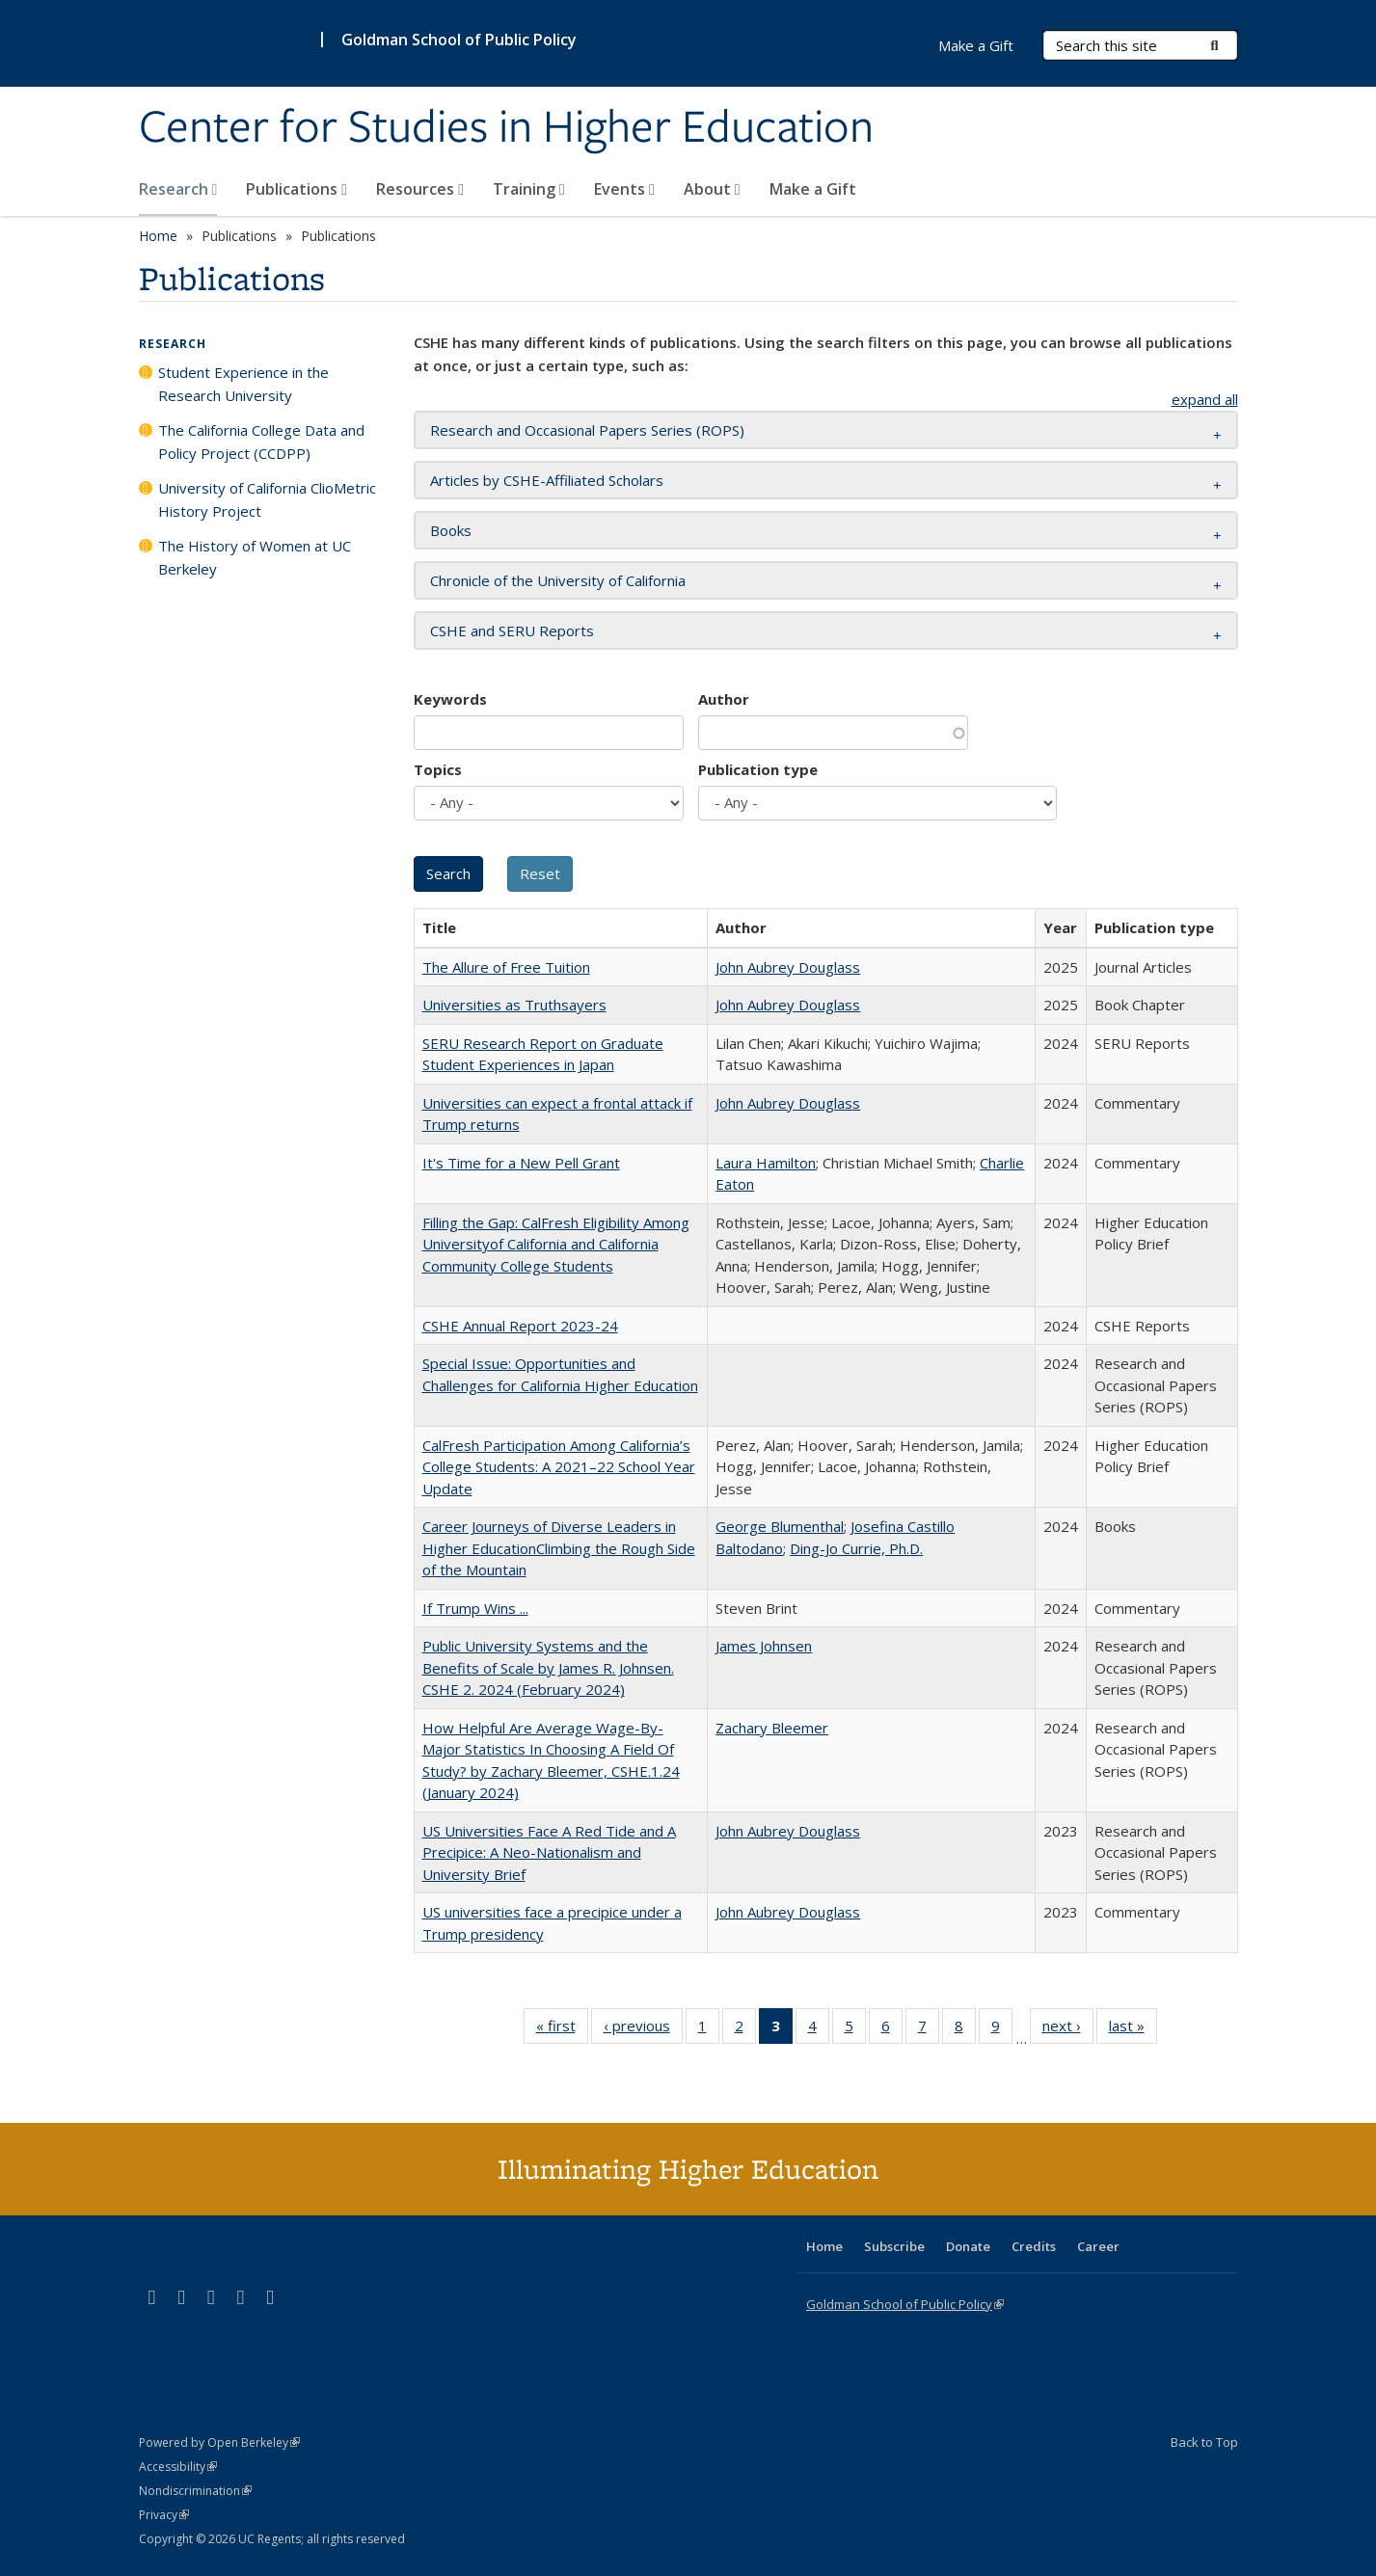 This screenshot has width=1376, height=2576. Describe the element at coordinates (267, 499) in the screenshot. I see `University of California ClioMetric History Project` at that location.